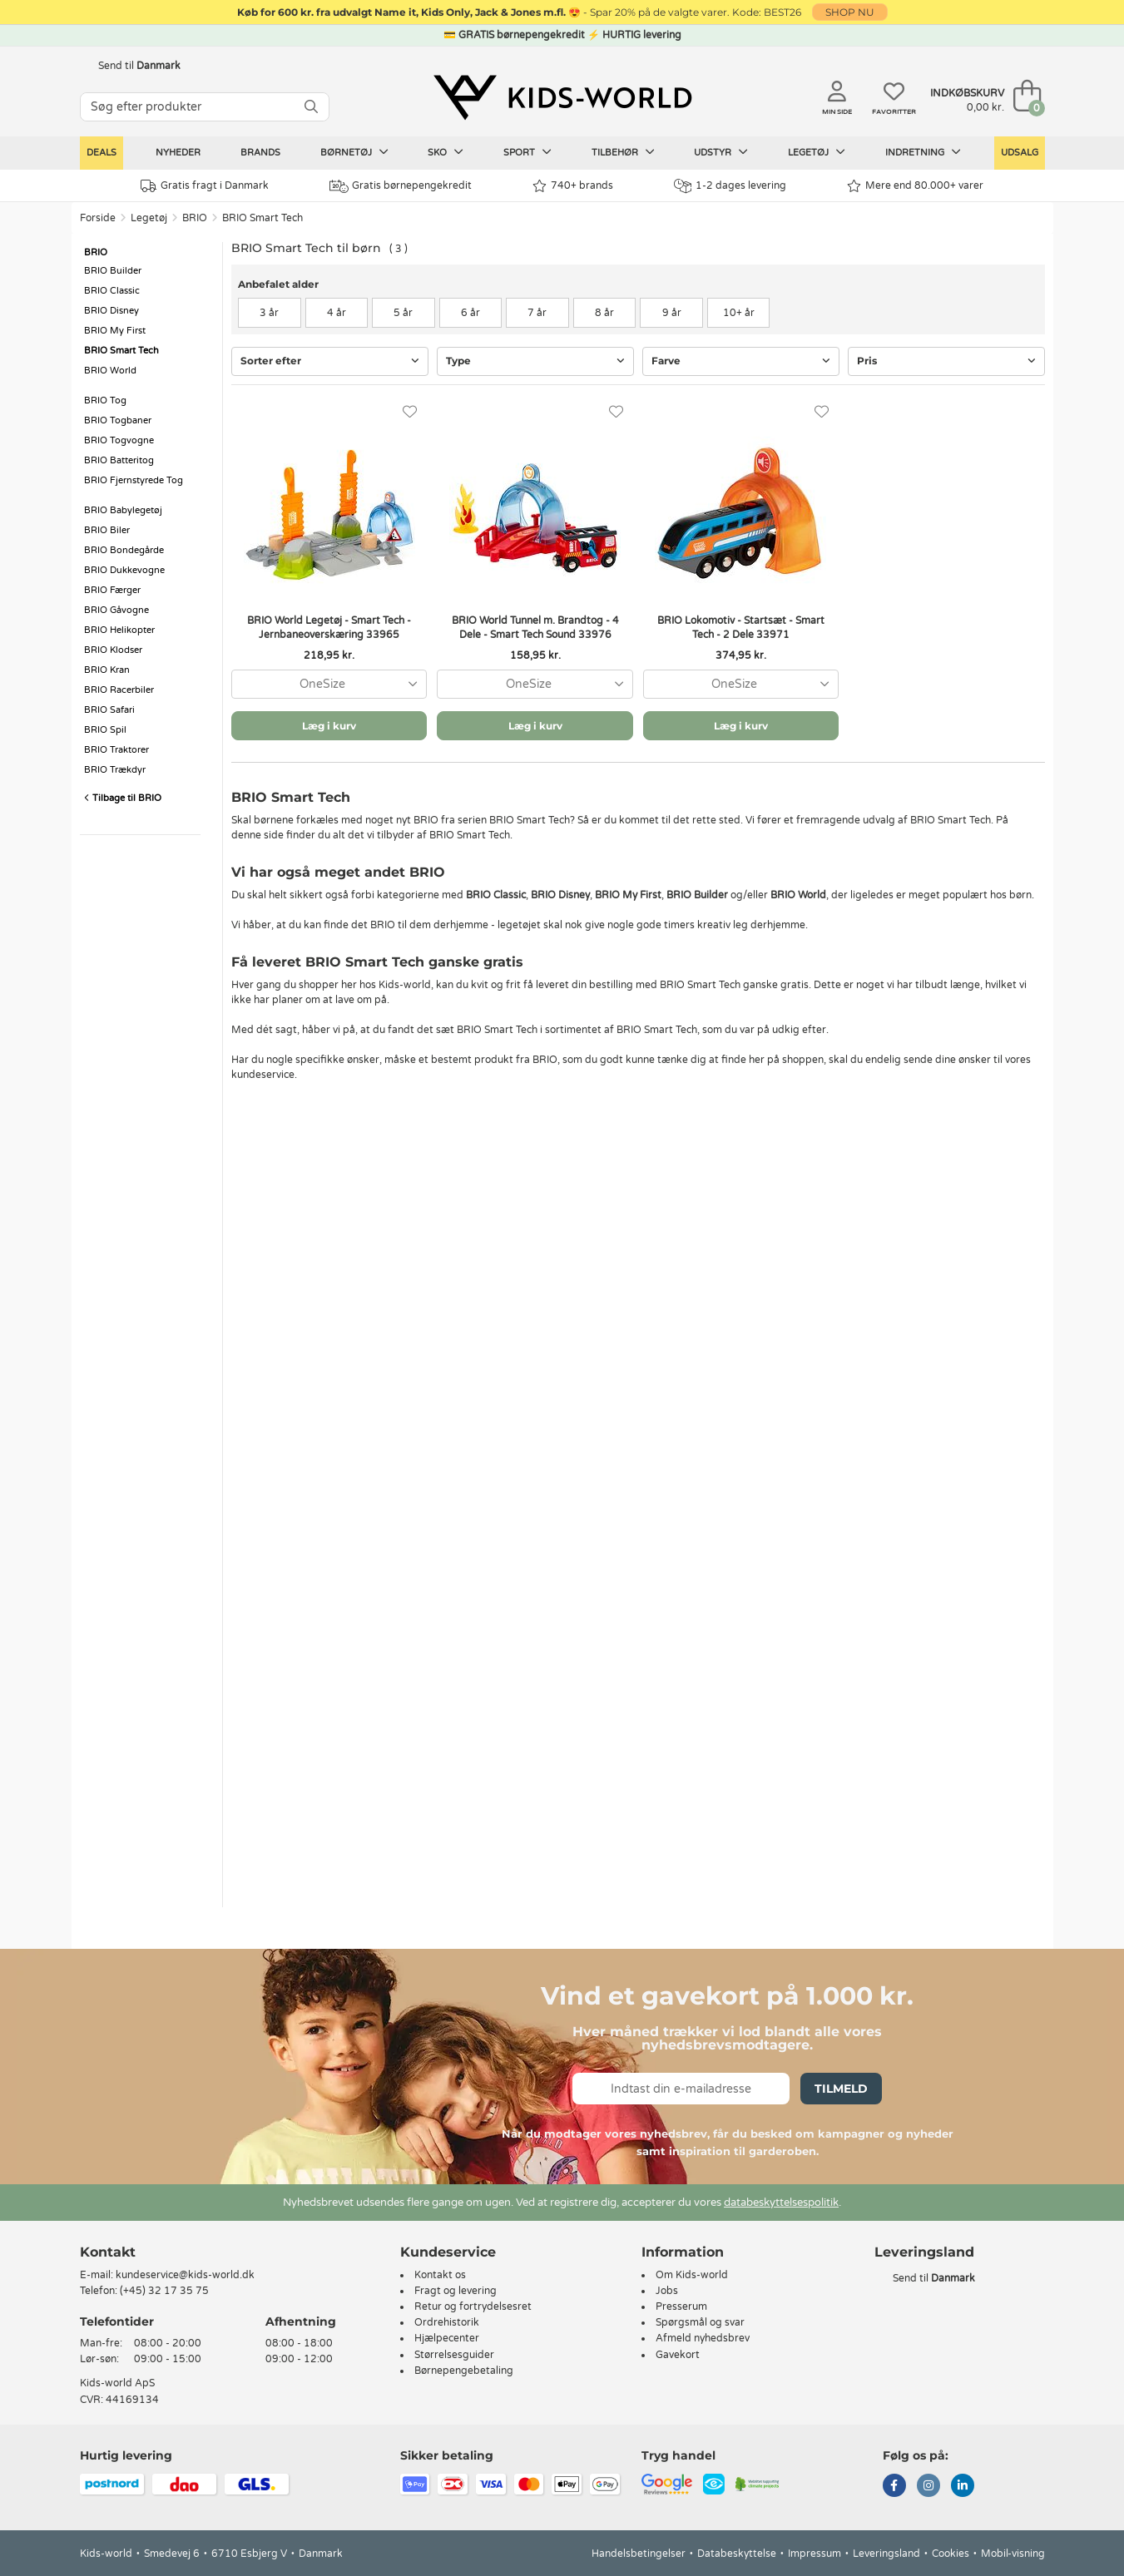 This screenshot has width=1124, height=2576. I want to click on Børnetøj, so click(354, 152).